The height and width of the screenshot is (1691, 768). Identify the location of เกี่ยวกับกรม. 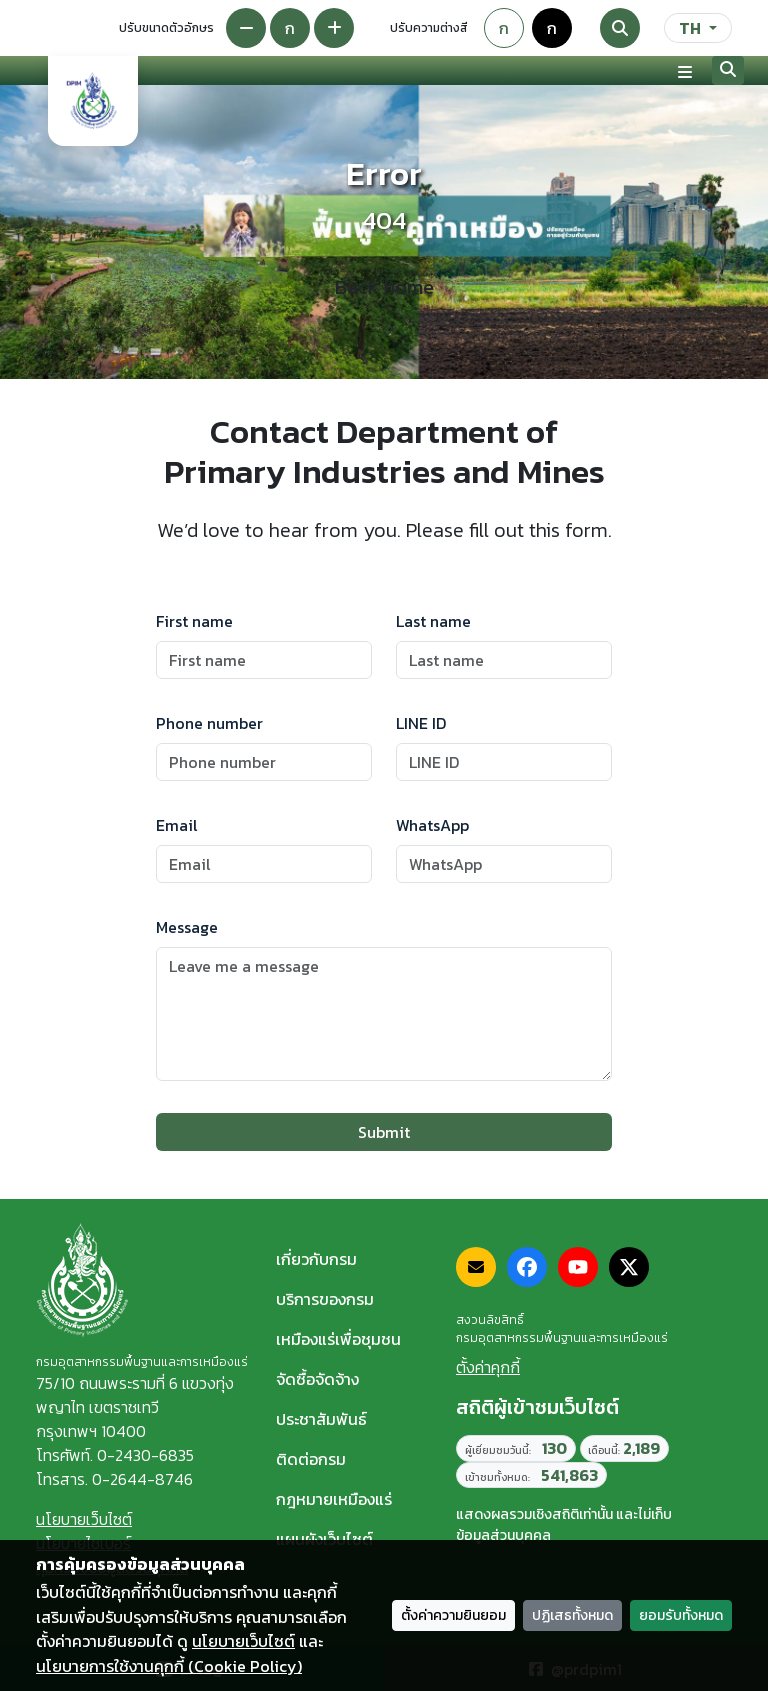
(316, 1259).